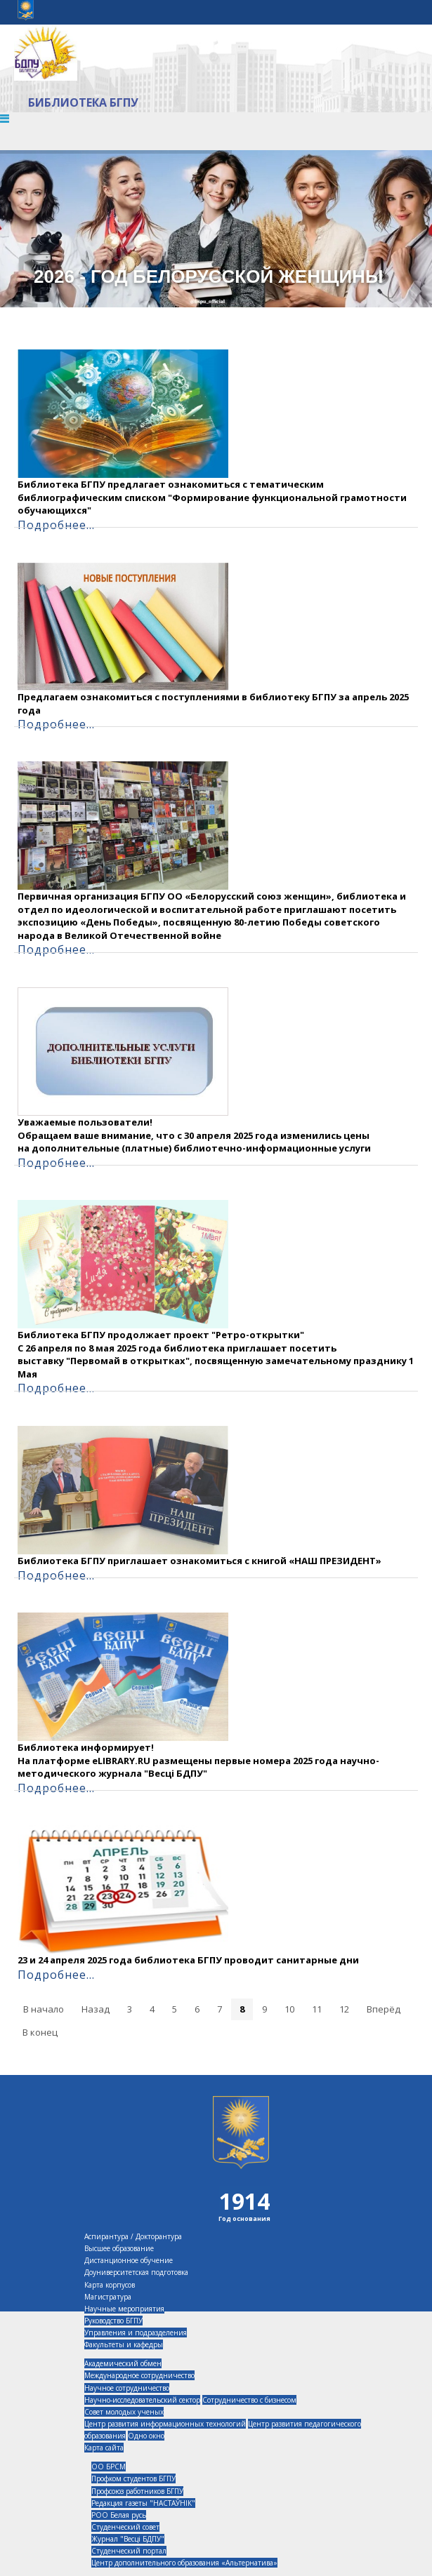 Image resolution: width=432 pixels, height=2576 pixels. What do you see at coordinates (383, 2009) in the screenshot?
I see `Вперёд` at bounding box center [383, 2009].